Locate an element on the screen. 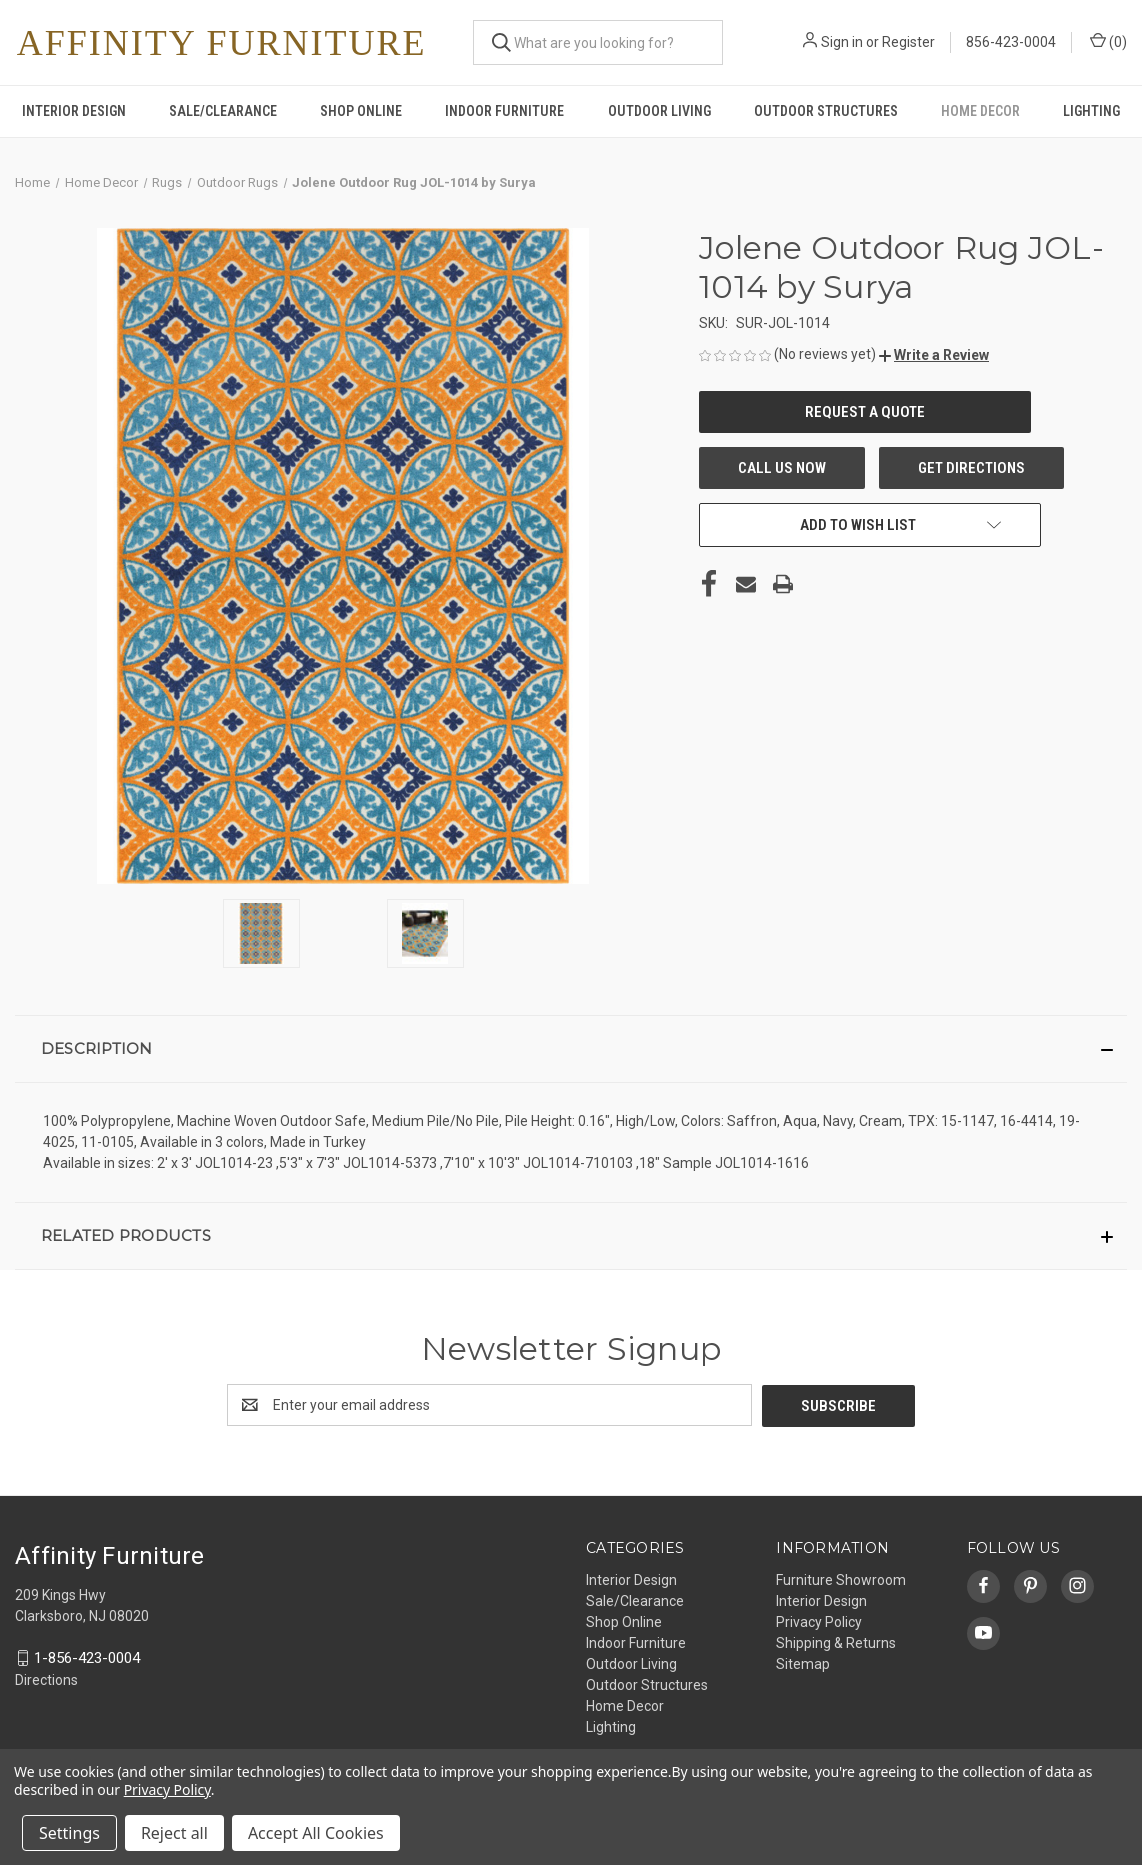  Interior Design is located at coordinates (74, 111).